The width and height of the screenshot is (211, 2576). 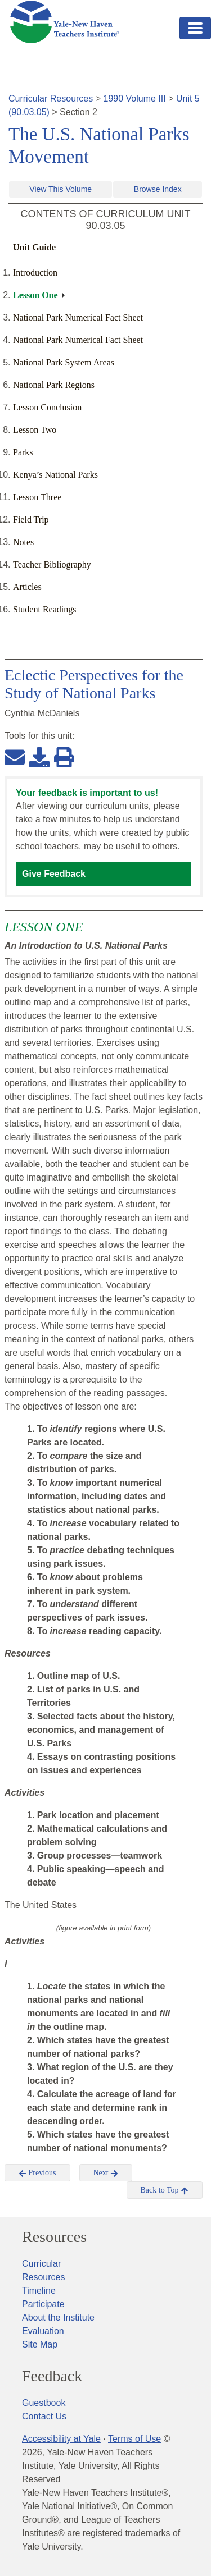 What do you see at coordinates (39, 2290) in the screenshot?
I see `Timeline` at bounding box center [39, 2290].